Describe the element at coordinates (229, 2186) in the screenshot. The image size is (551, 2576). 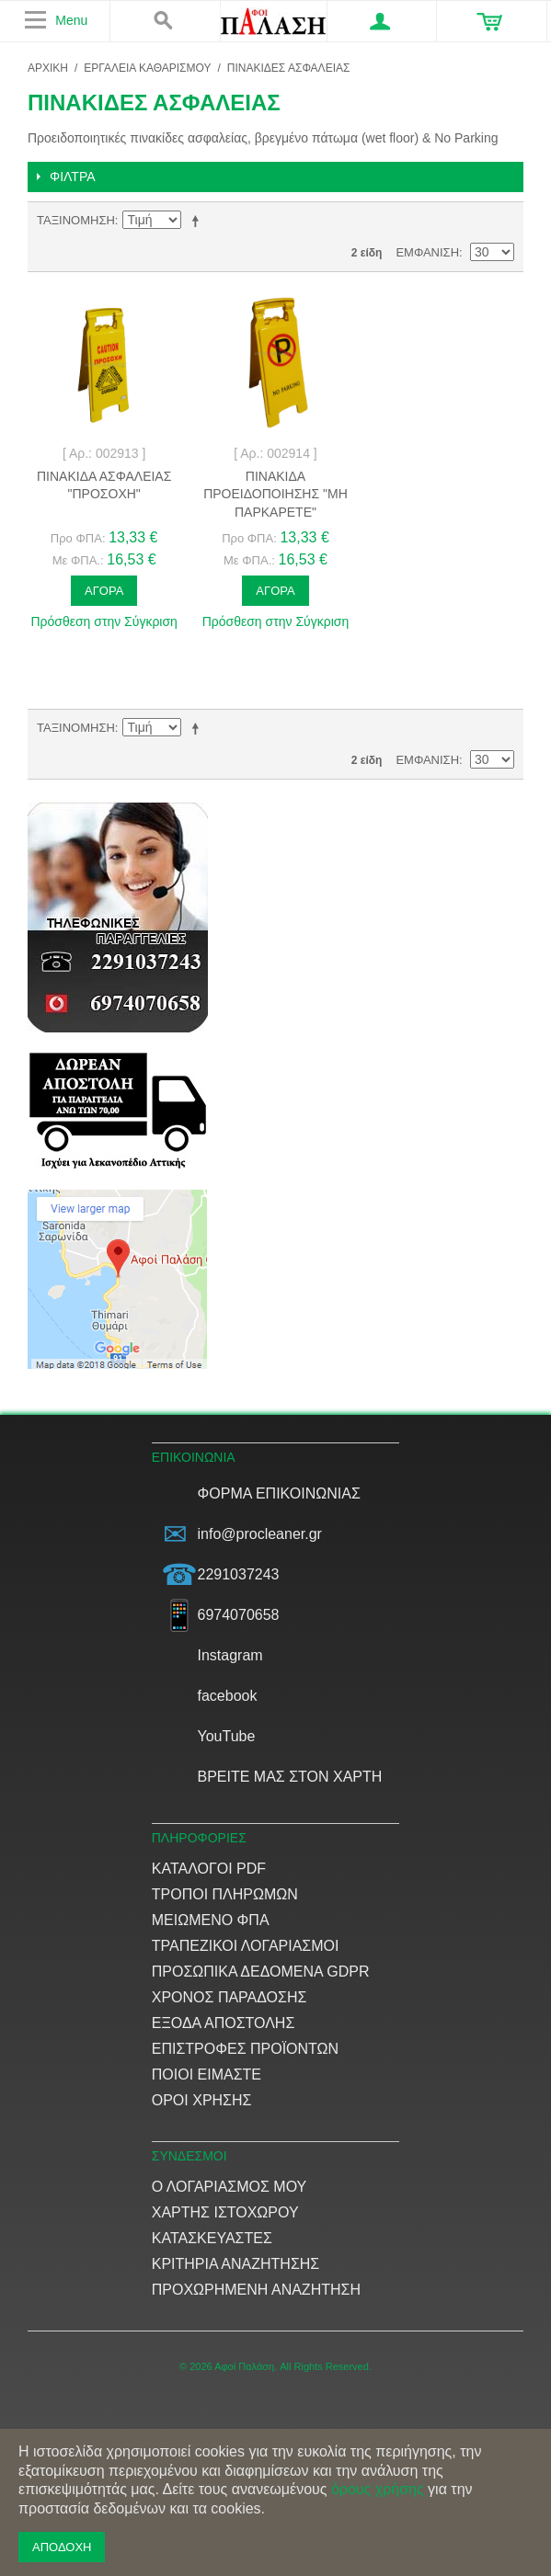
I see `Ο Λογαριασμός μου` at that location.